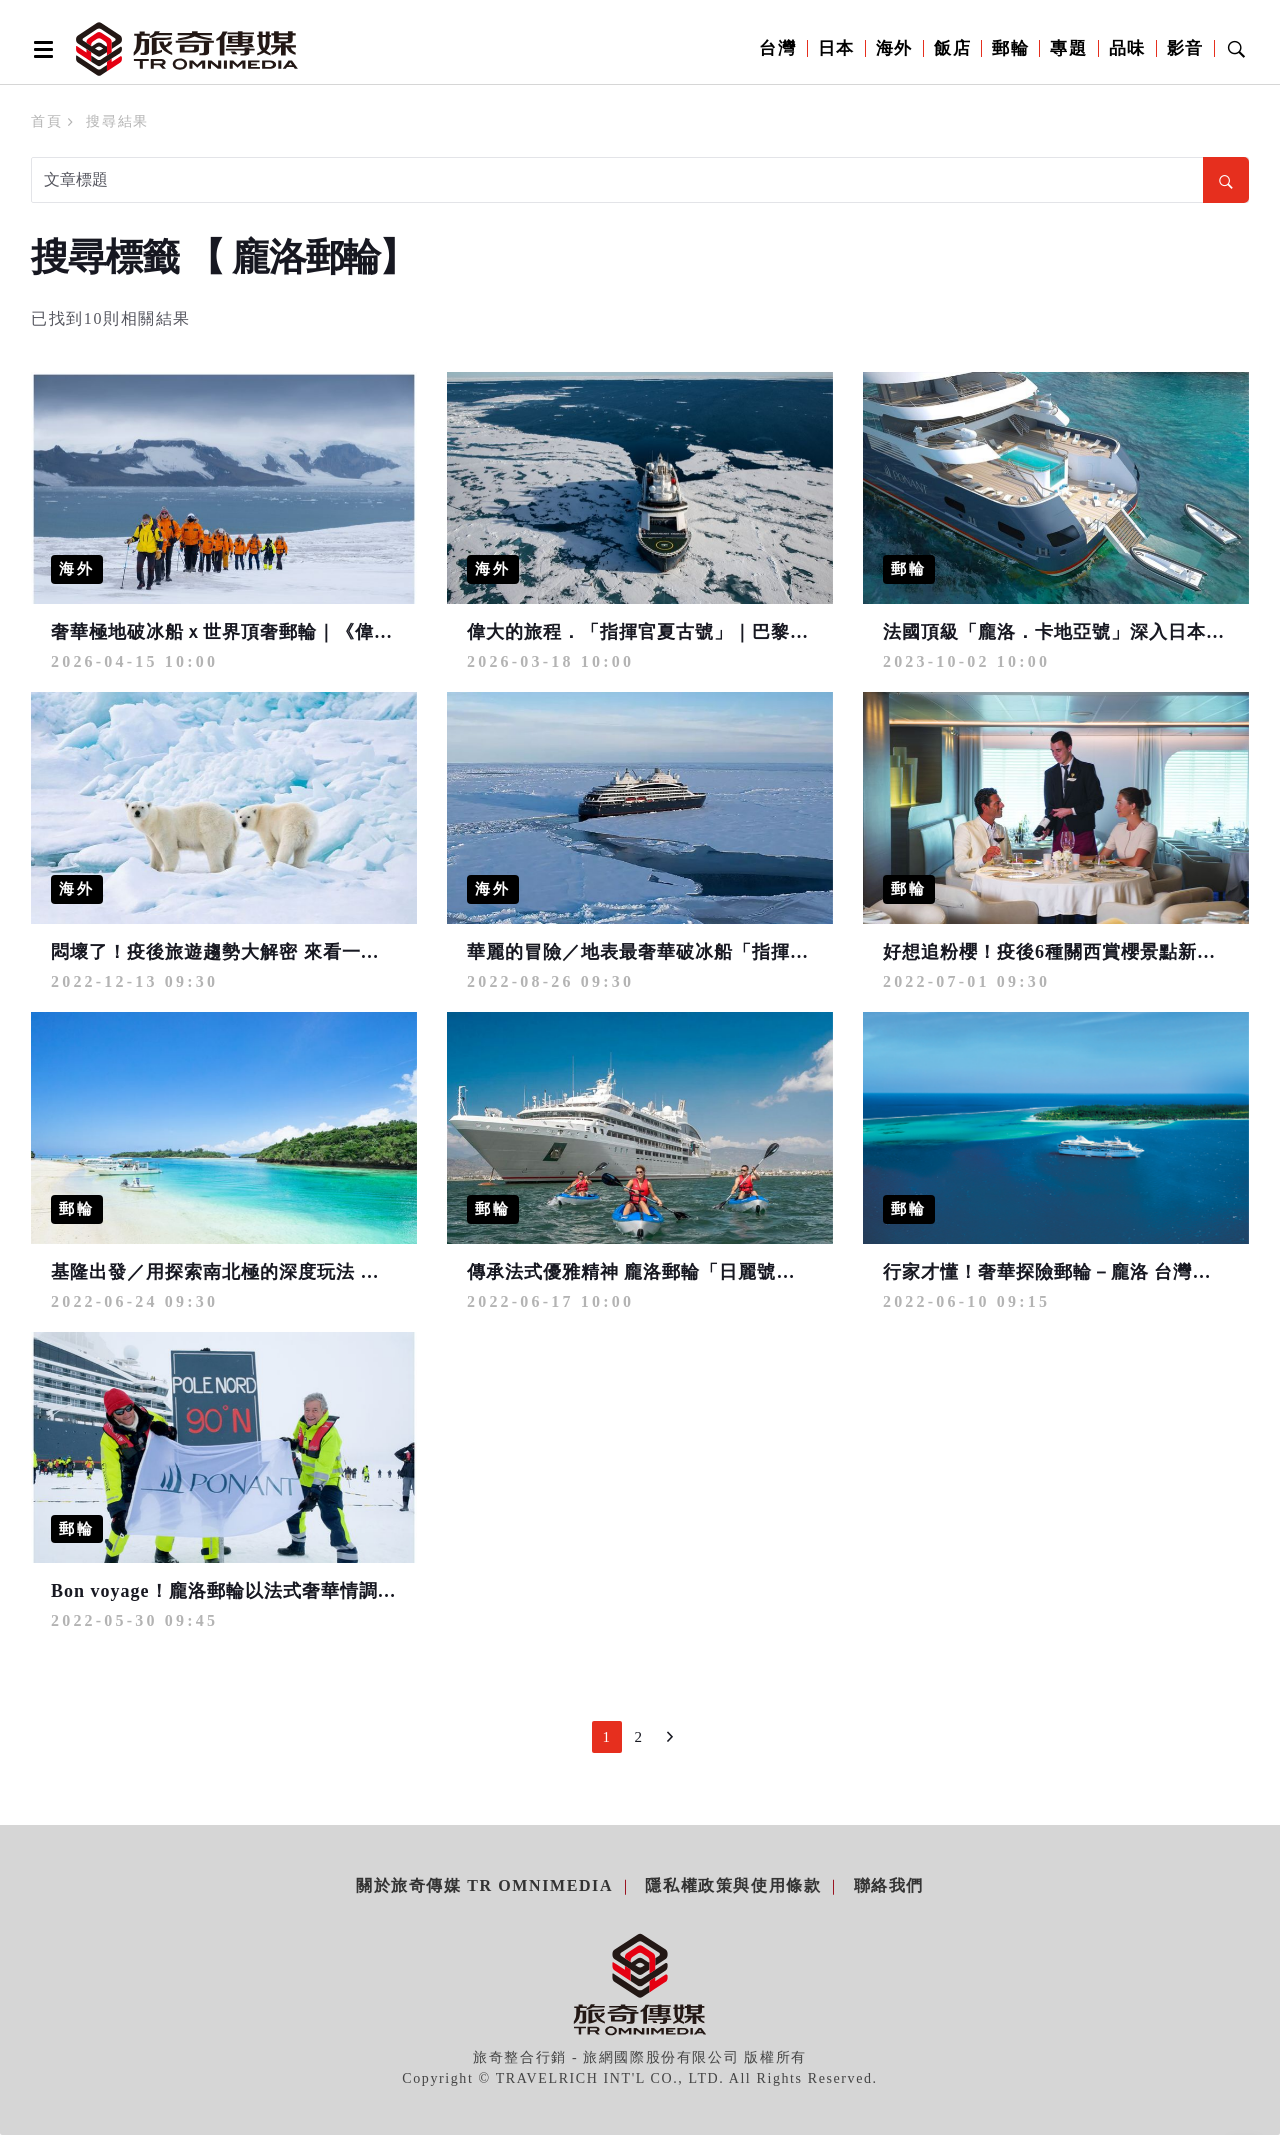 The image size is (1280, 2135). I want to click on 偉大的旅程．「指揮官夏古號」｜巴黎半島酒店．正北極90°破冰榮耀之旅, so click(775, 632).